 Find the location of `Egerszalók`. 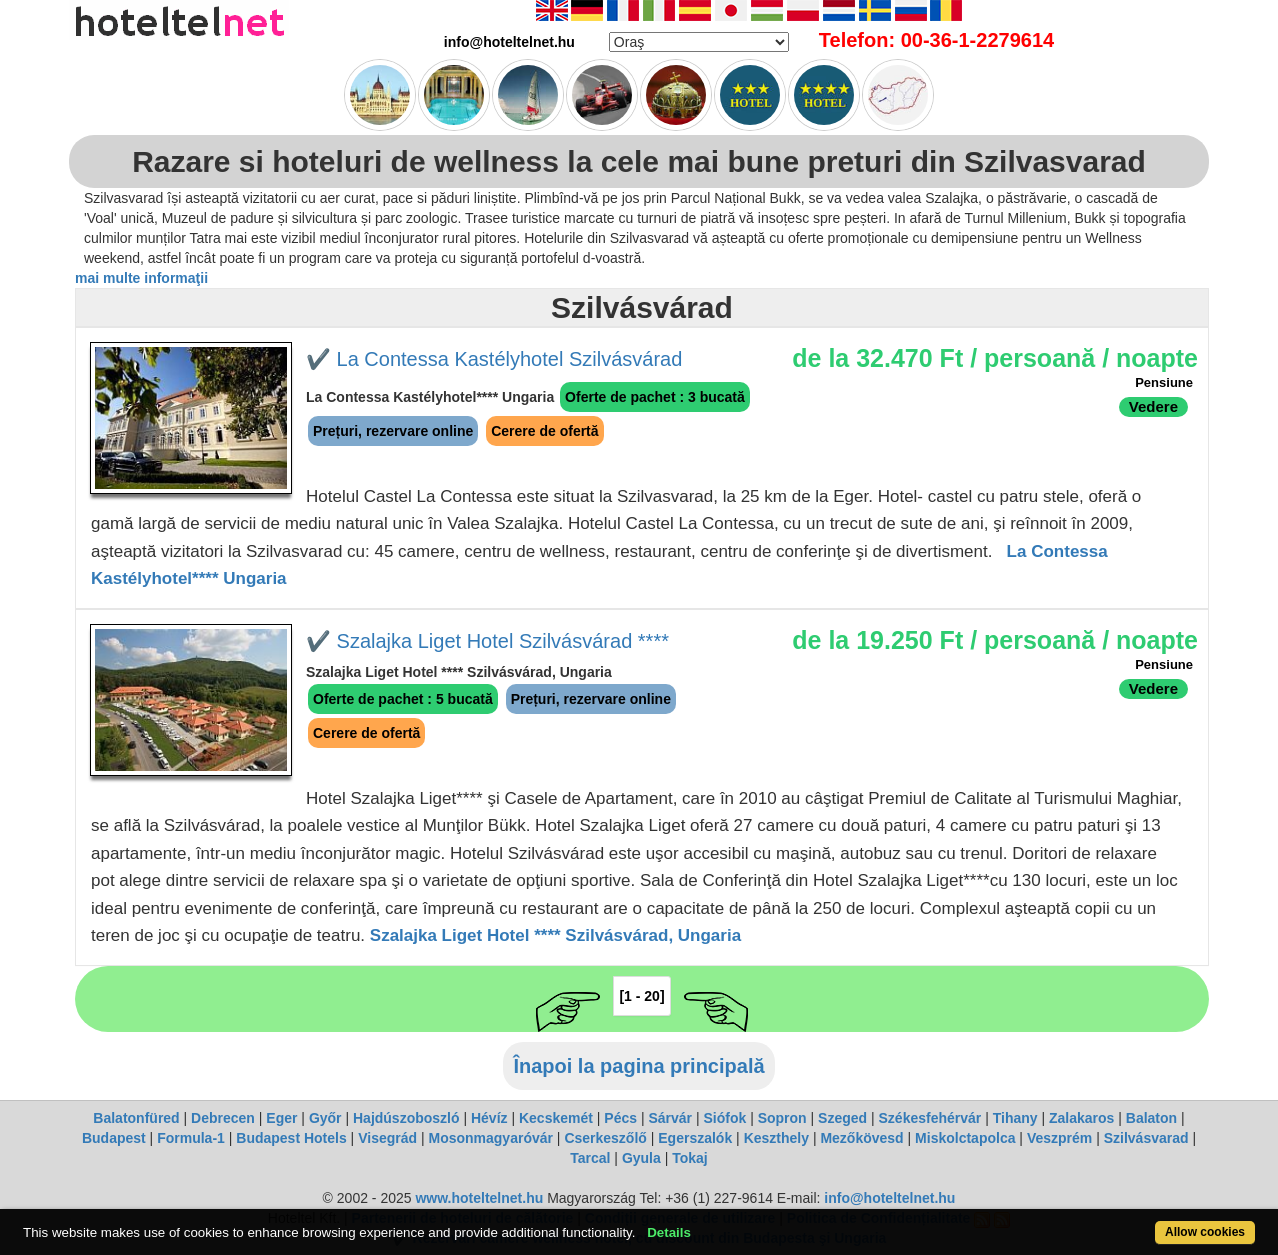

Egerszalók is located at coordinates (695, 1138).